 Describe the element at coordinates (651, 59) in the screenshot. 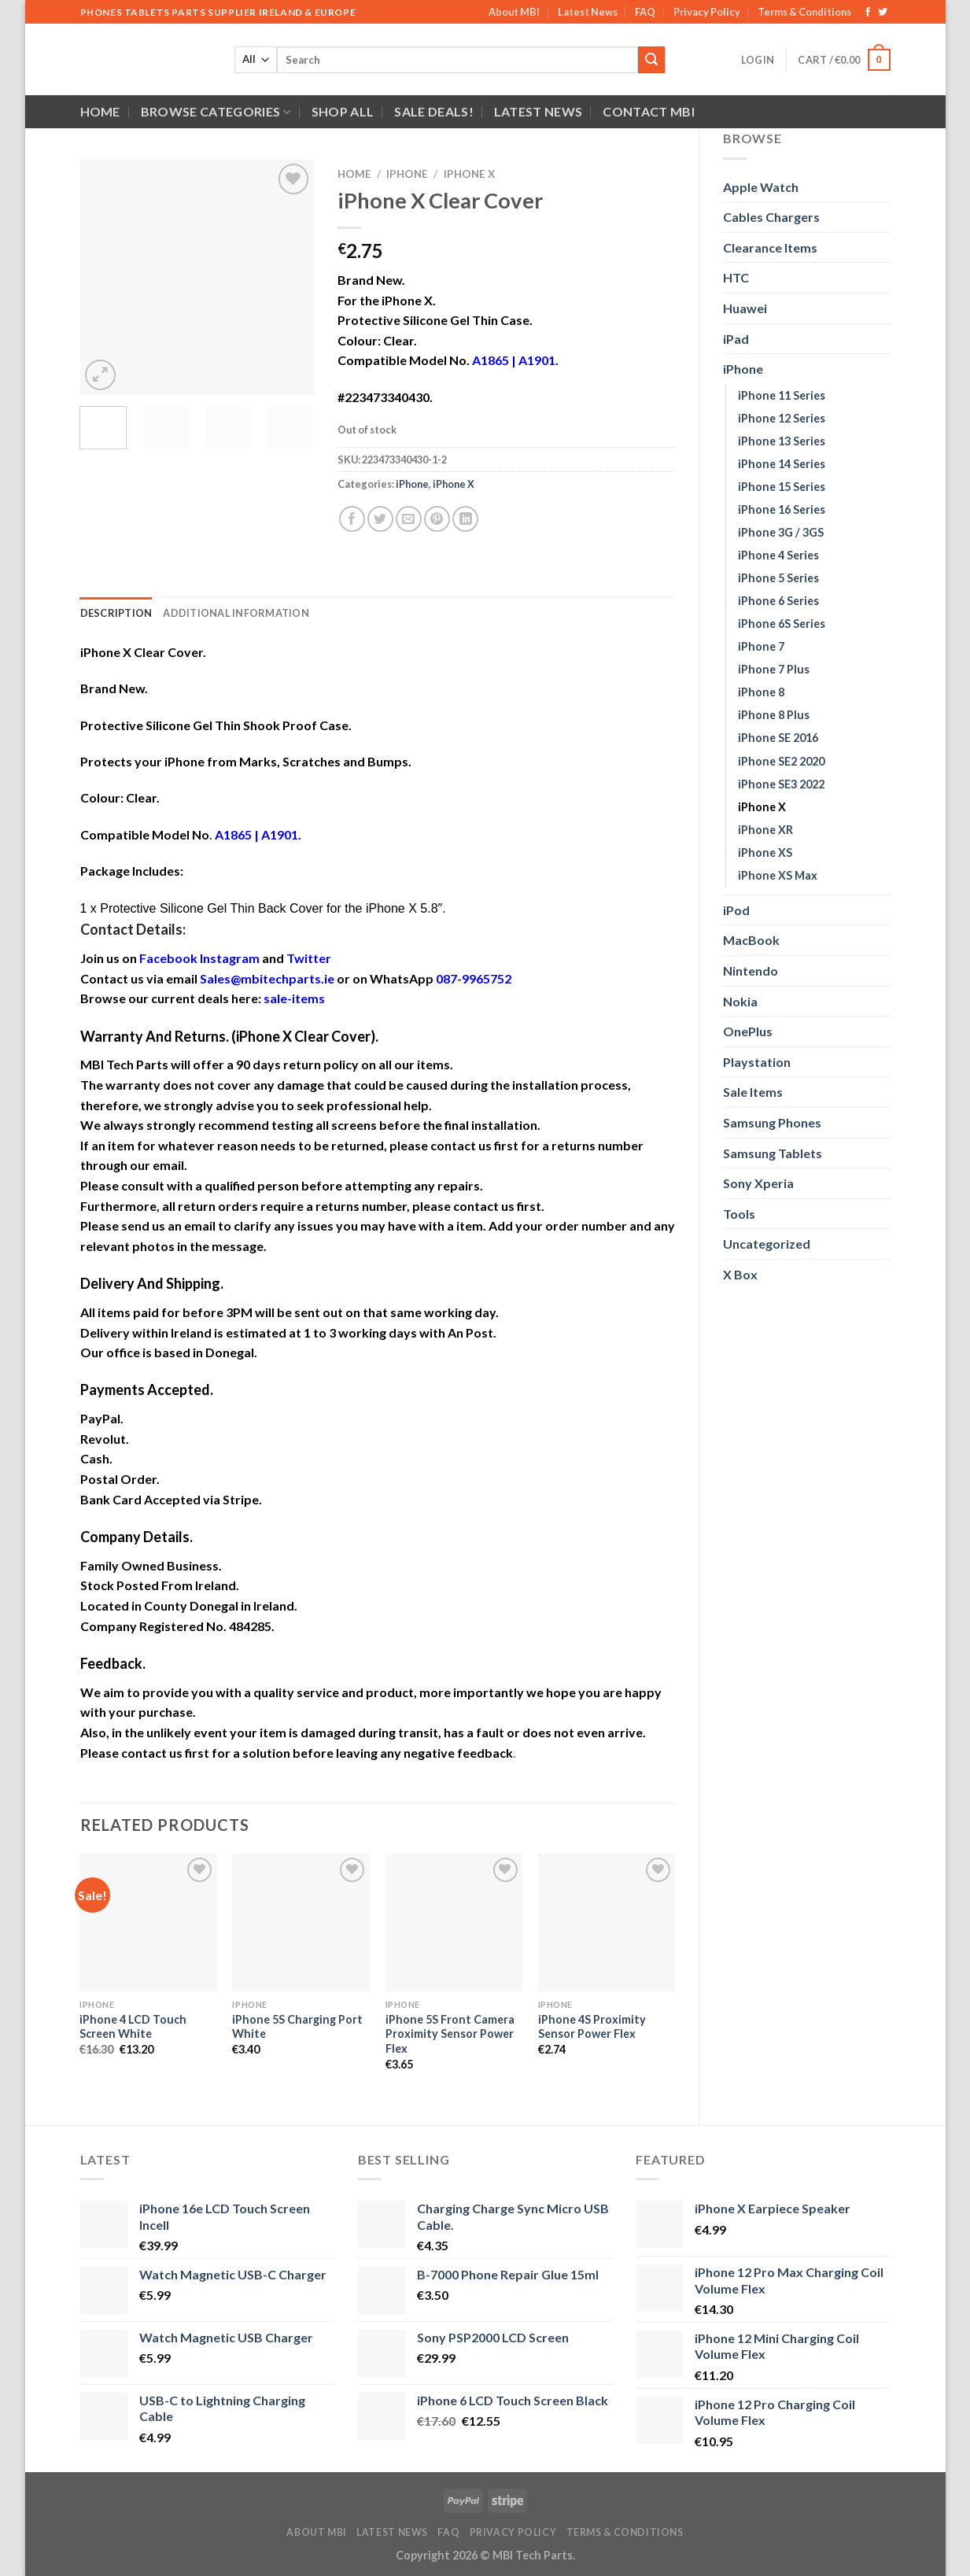

I see `[Submit]` at that location.